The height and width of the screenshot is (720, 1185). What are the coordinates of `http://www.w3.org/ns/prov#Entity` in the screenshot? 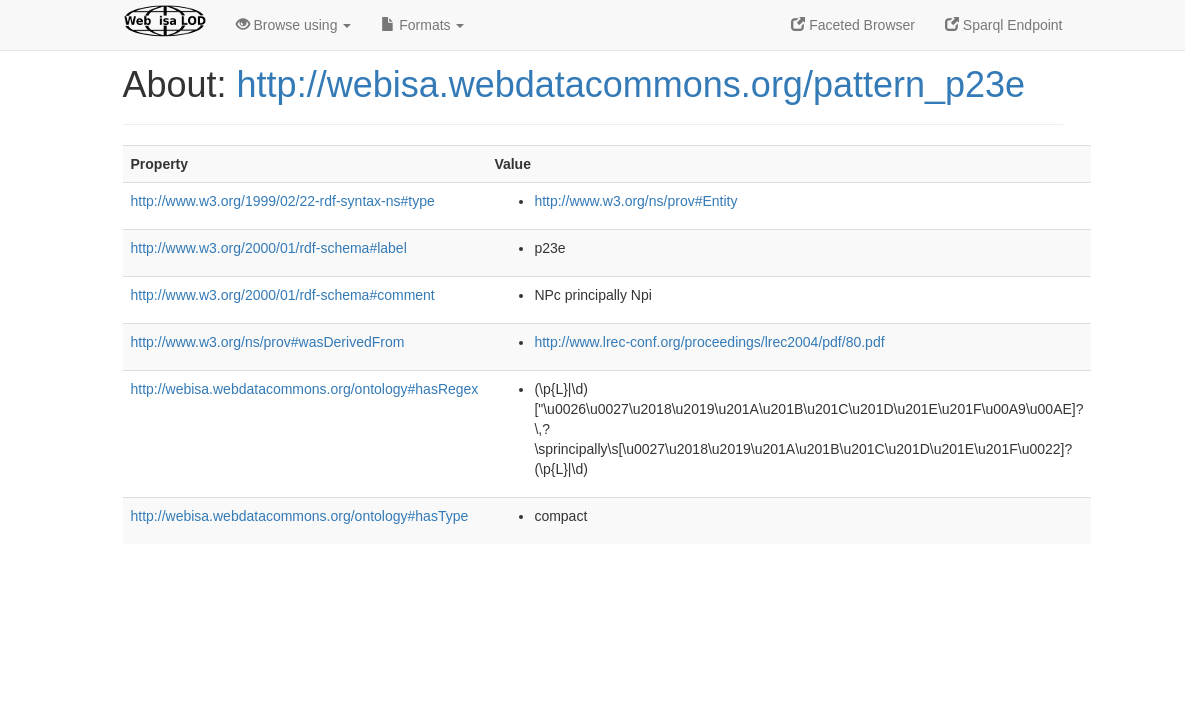 It's located at (635, 201).